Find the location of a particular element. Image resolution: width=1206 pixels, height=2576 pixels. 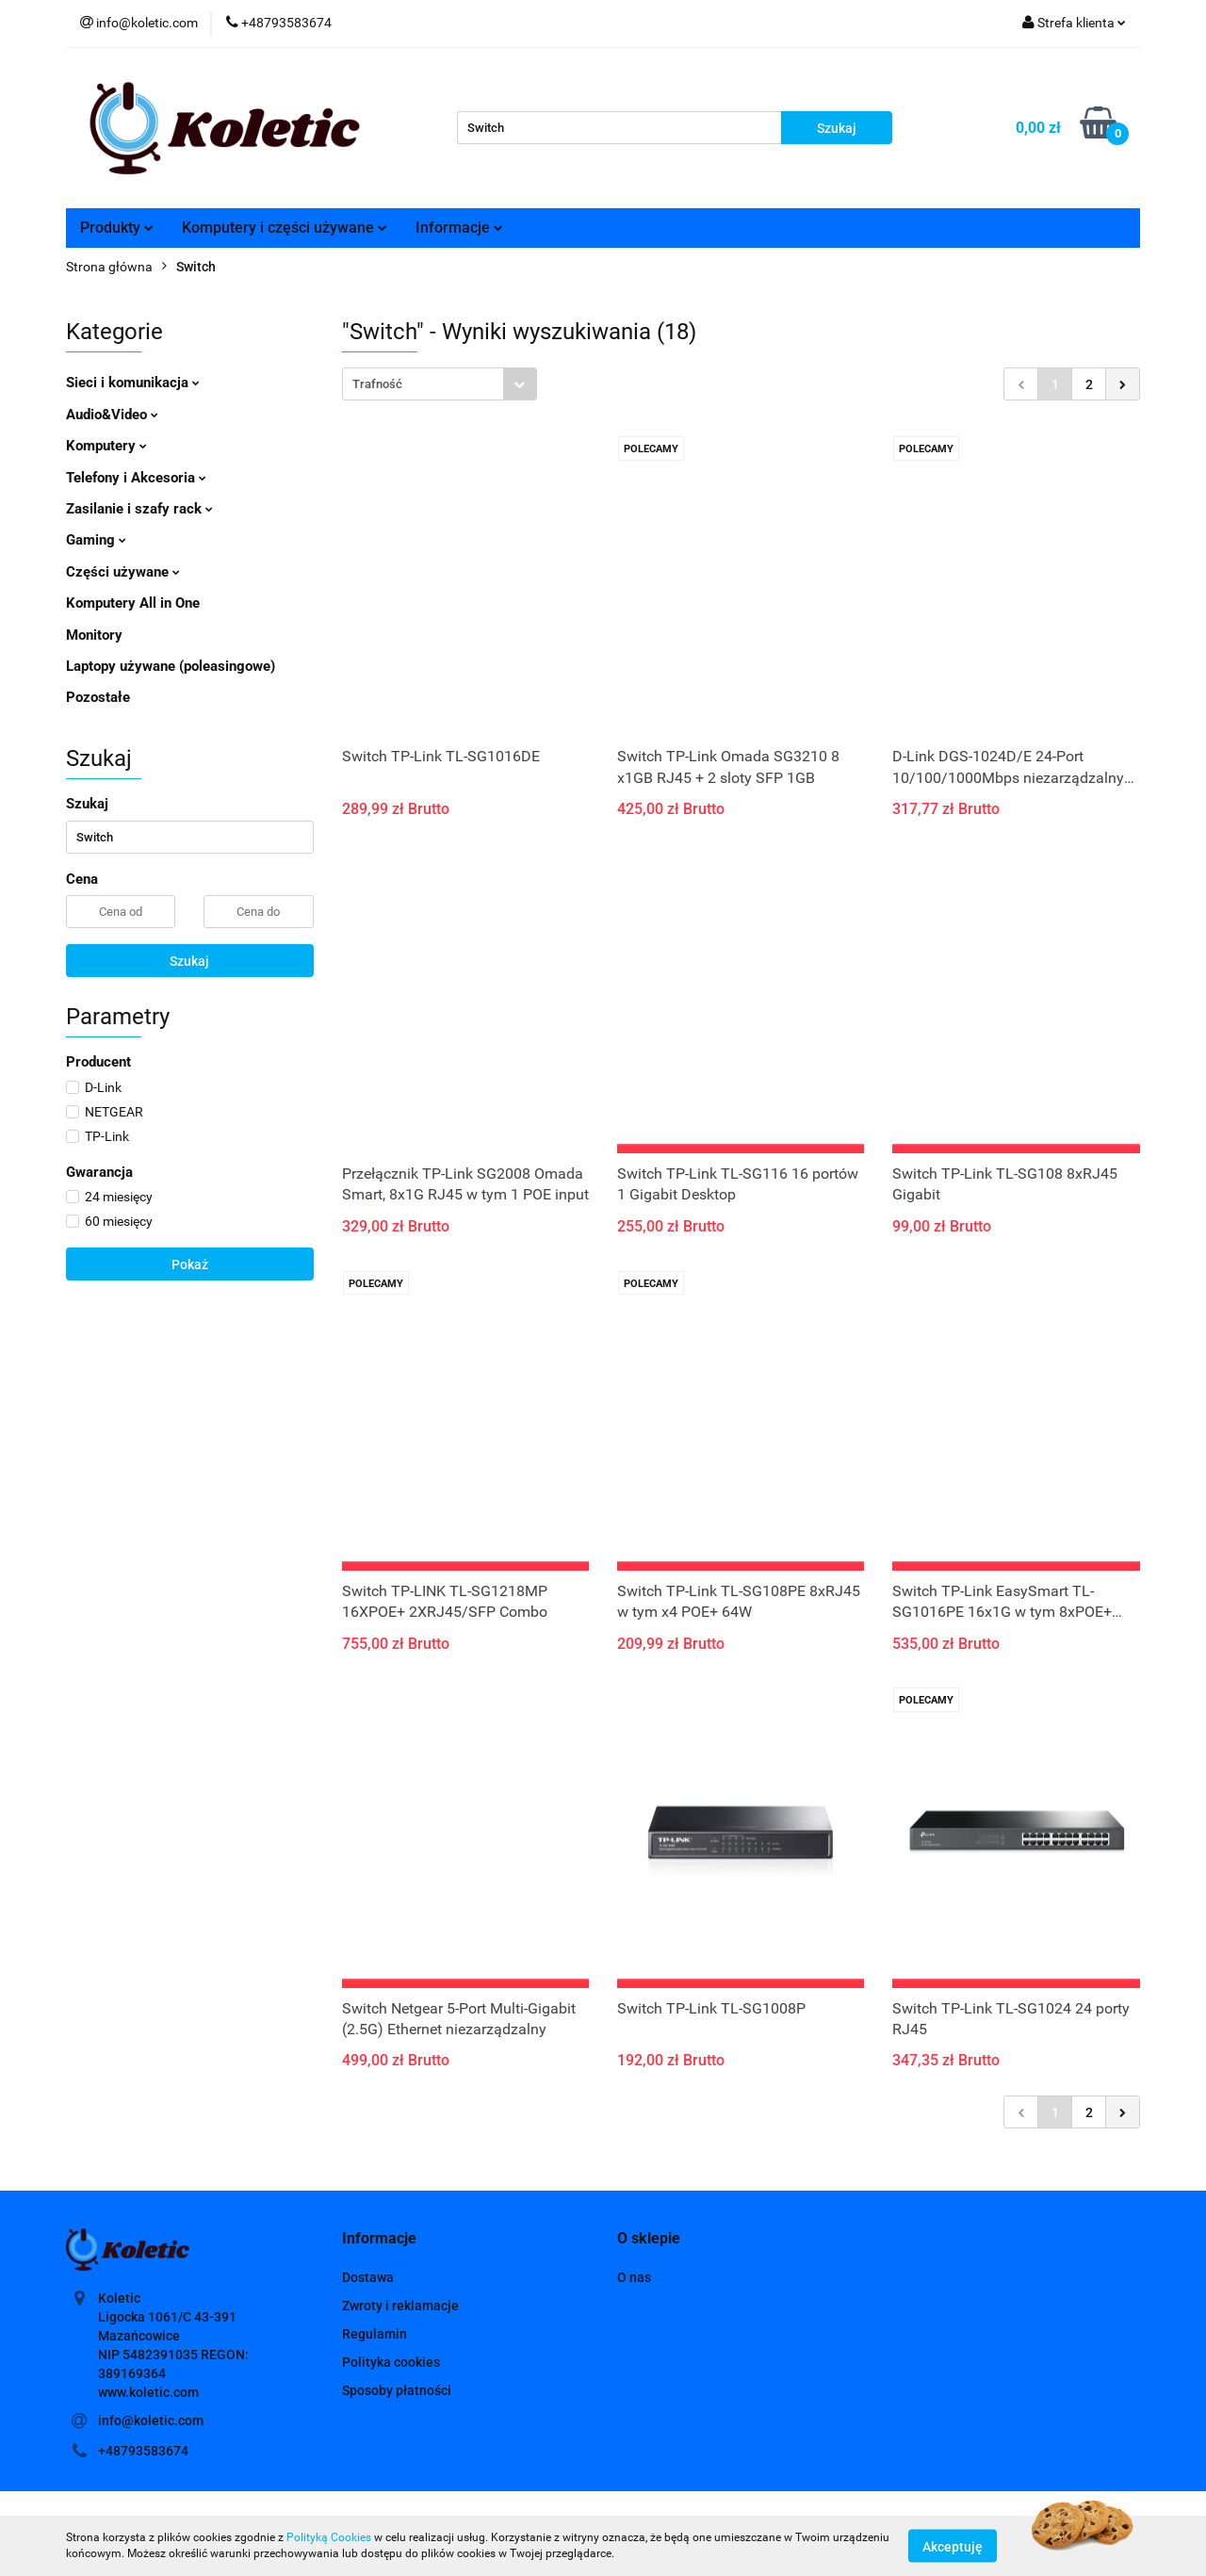

Komputery All in One is located at coordinates (133, 603).